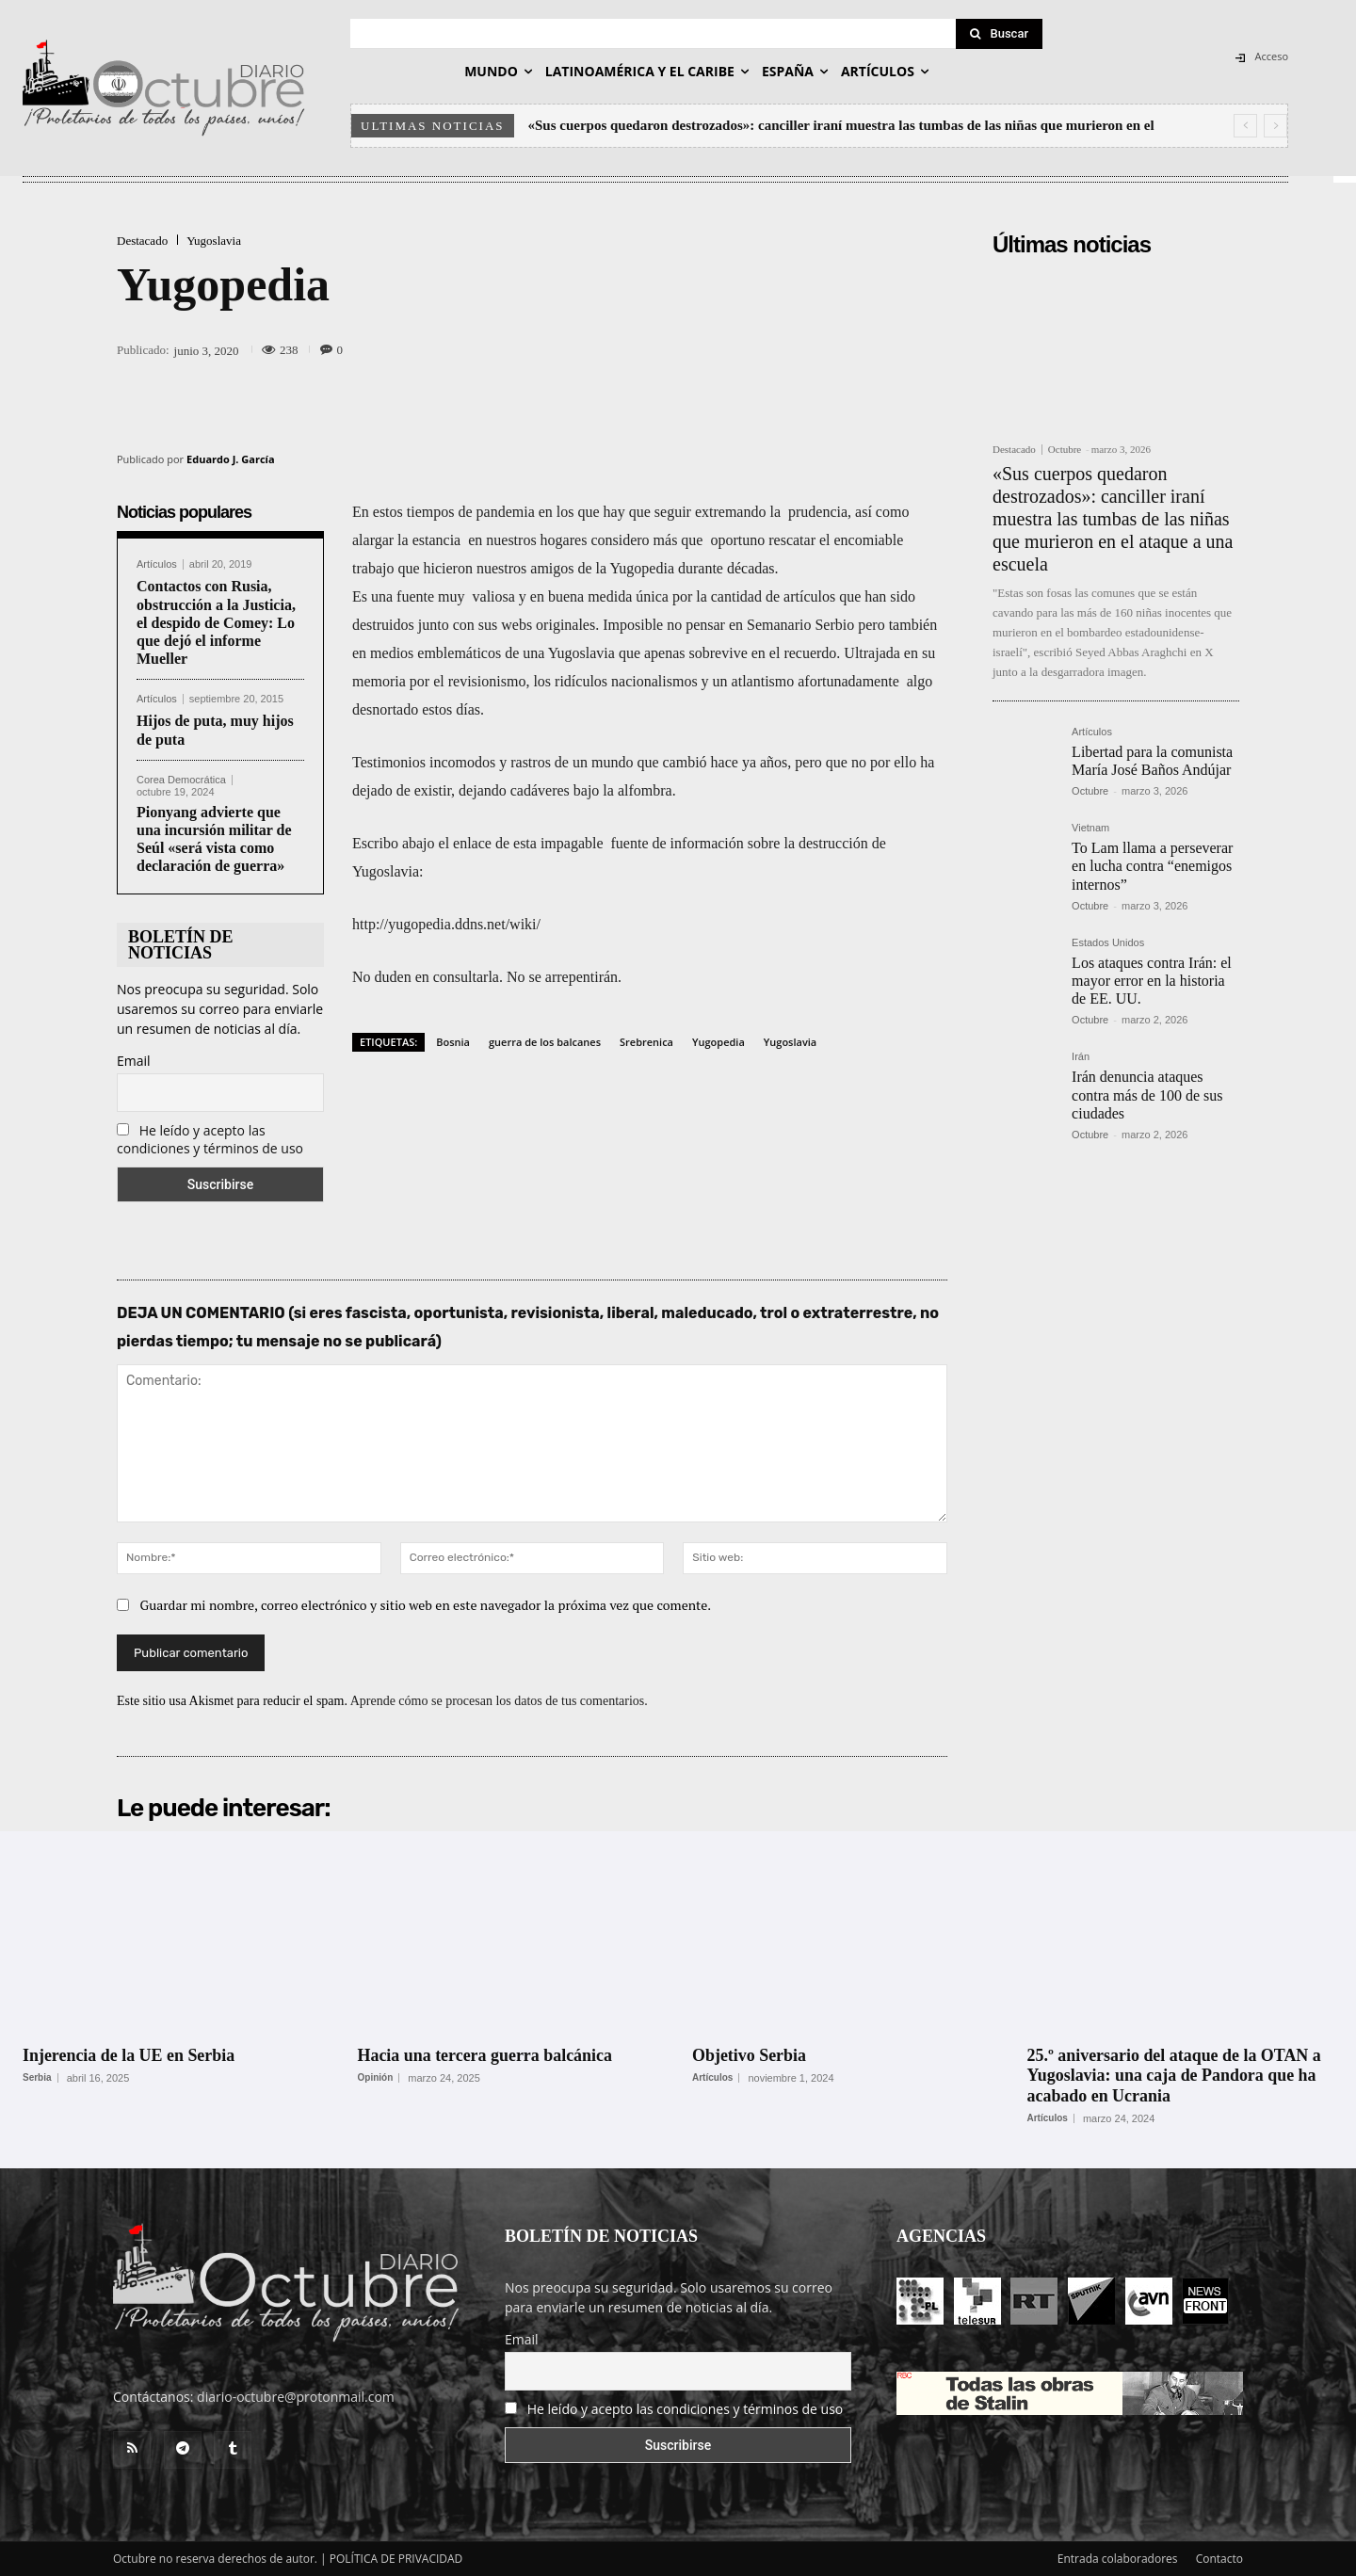 The height and width of the screenshot is (2576, 1356). What do you see at coordinates (1081, 1057) in the screenshot?
I see `Irán` at bounding box center [1081, 1057].